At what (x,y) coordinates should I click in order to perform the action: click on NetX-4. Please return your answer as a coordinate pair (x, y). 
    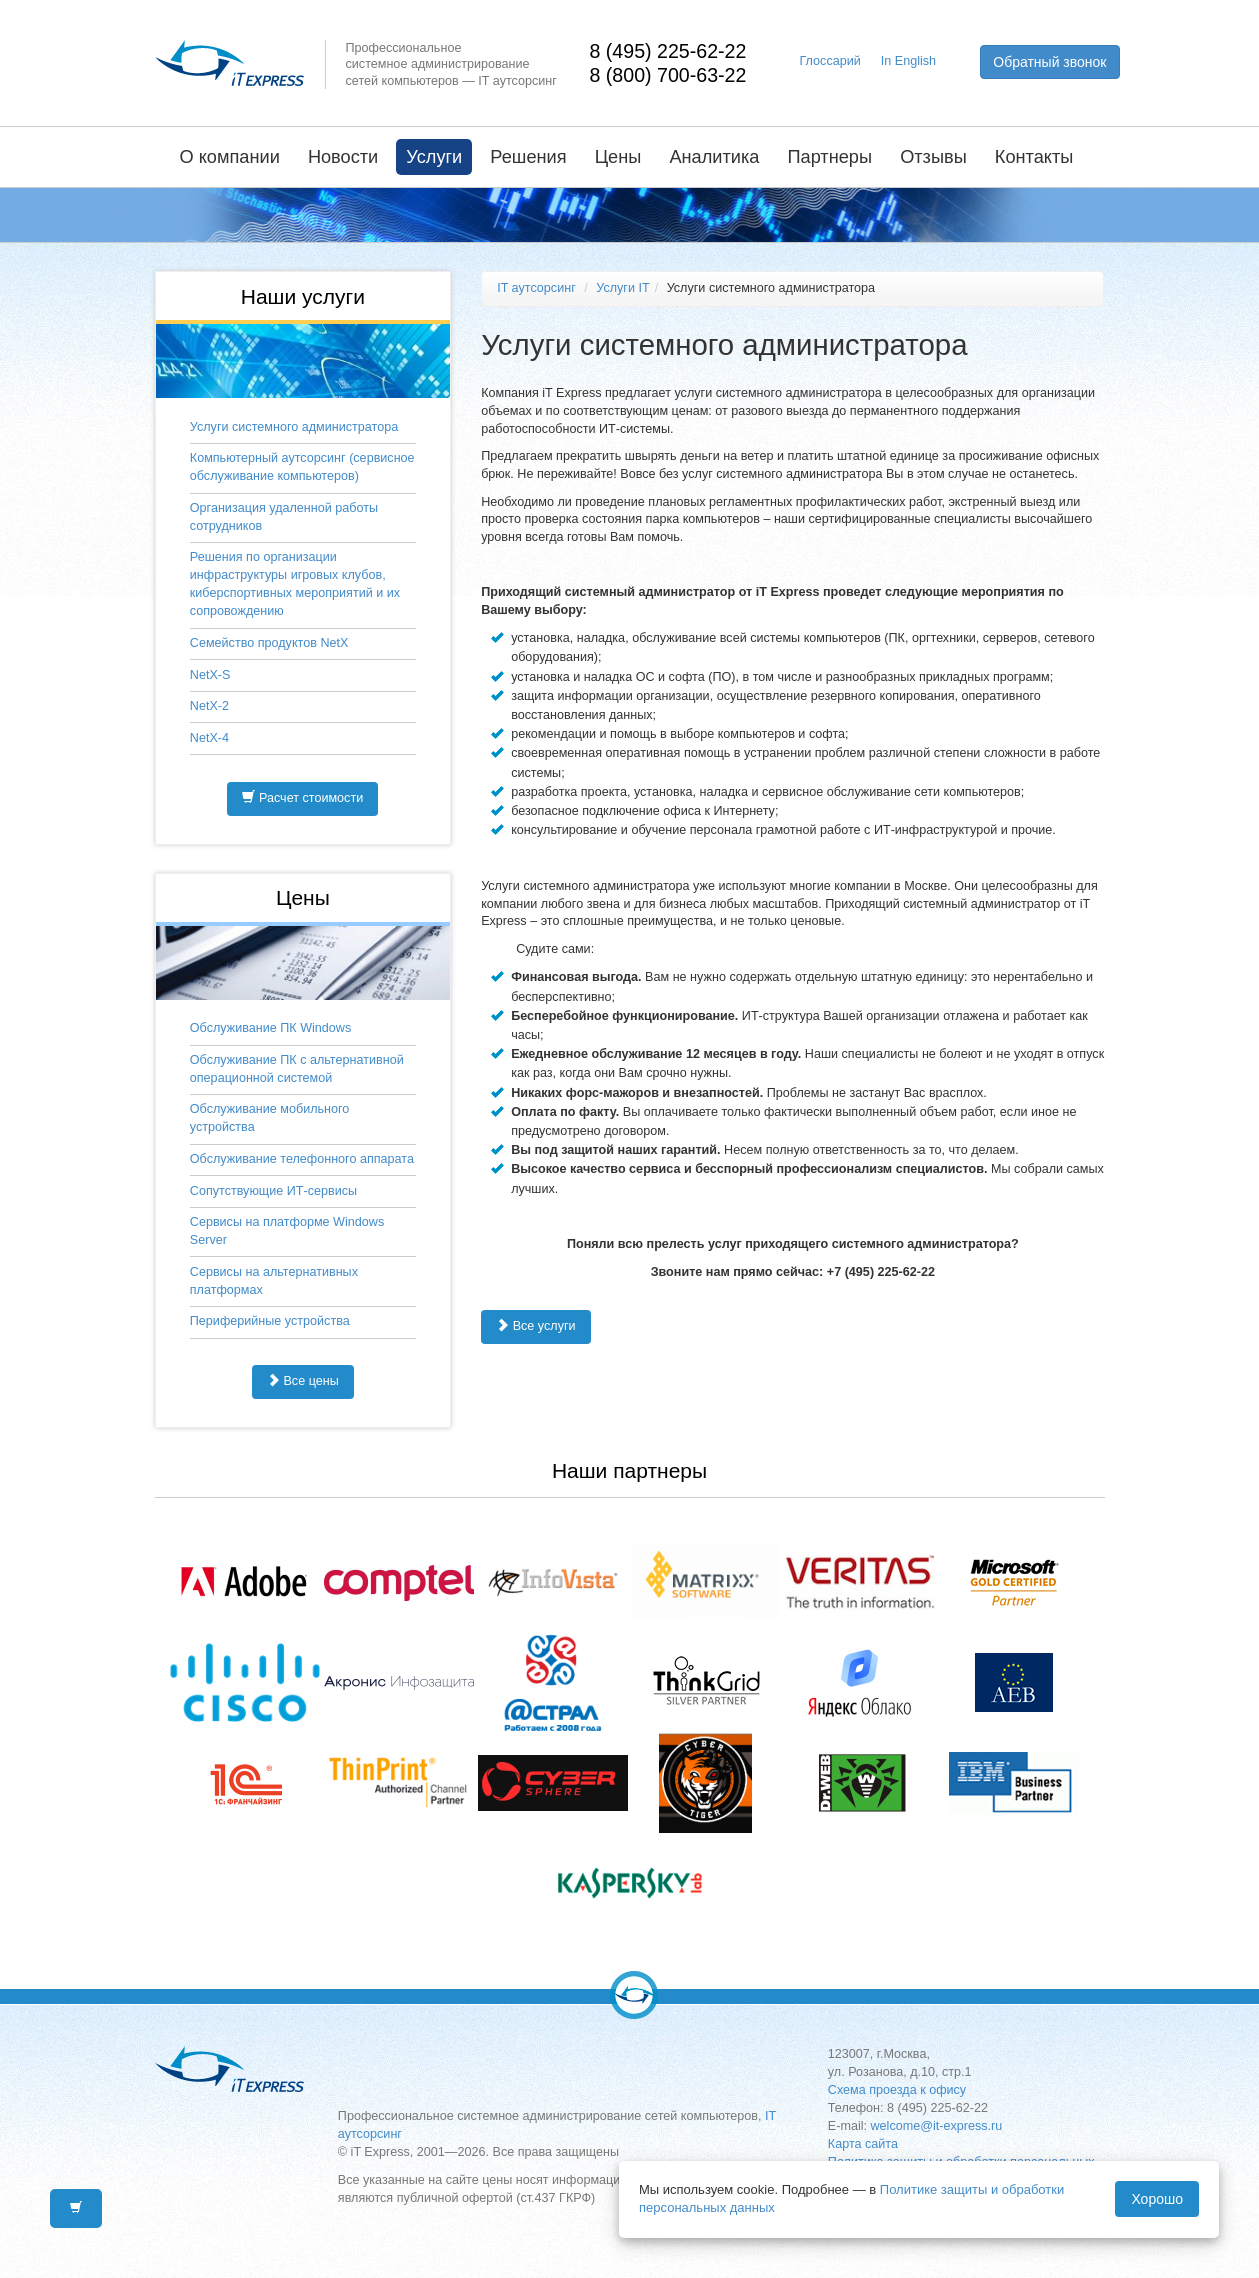
    Looking at the image, I should click on (209, 738).